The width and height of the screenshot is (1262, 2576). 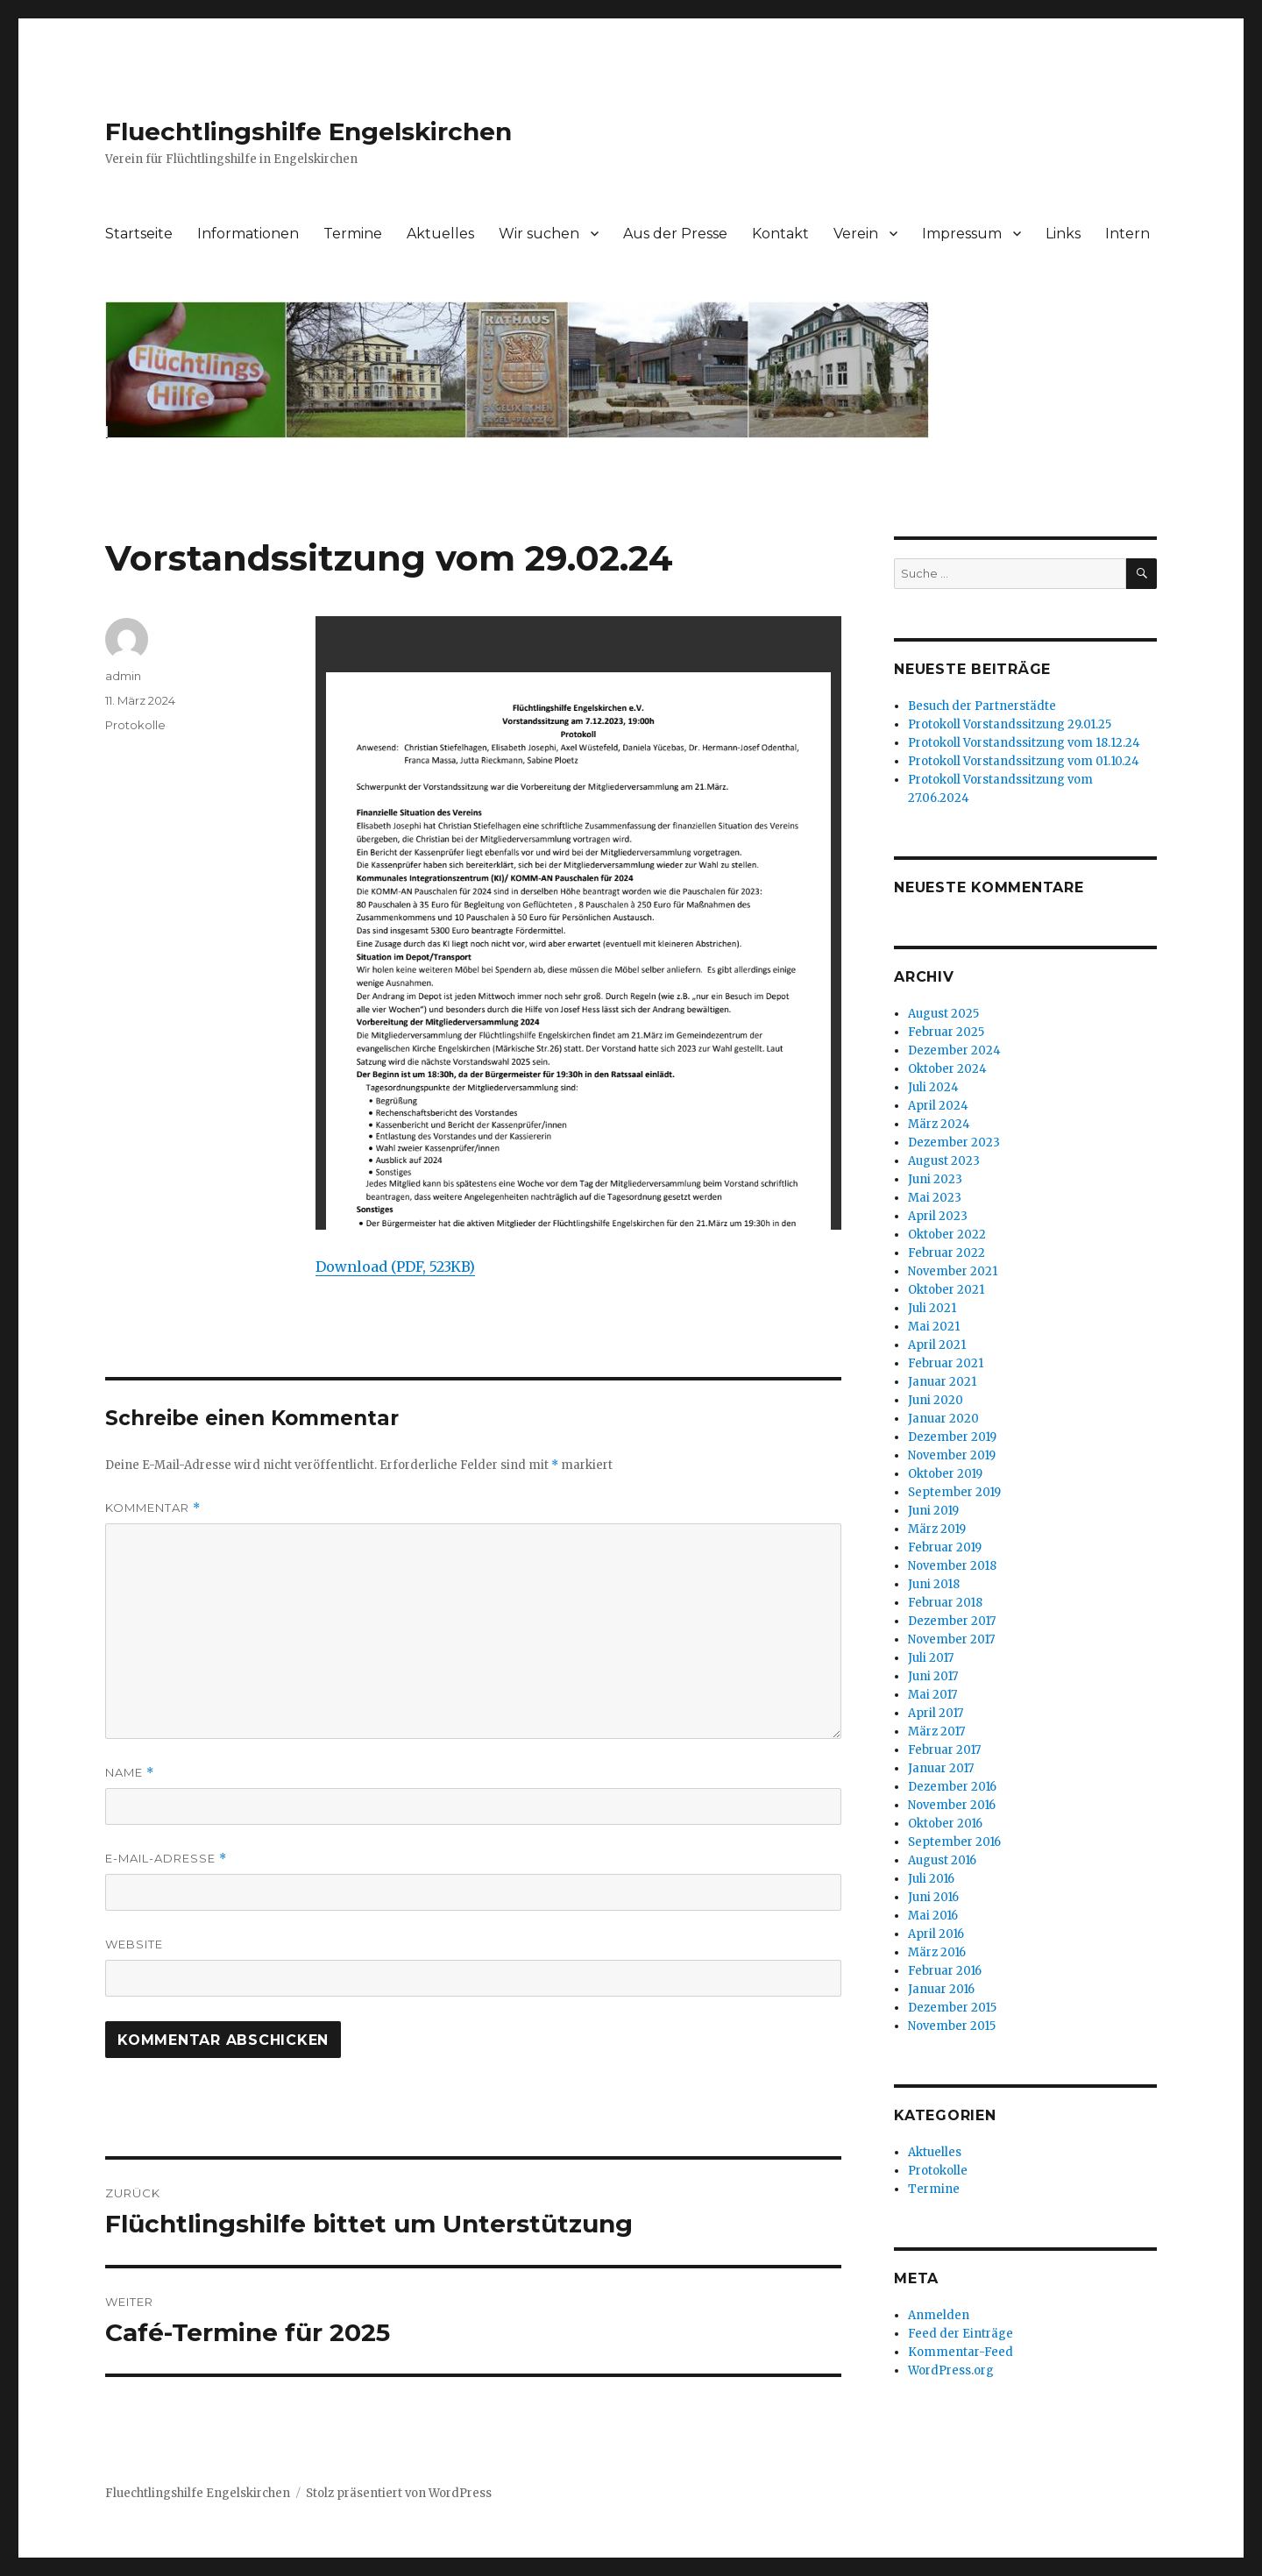 I want to click on Juni 2018, so click(x=934, y=1584).